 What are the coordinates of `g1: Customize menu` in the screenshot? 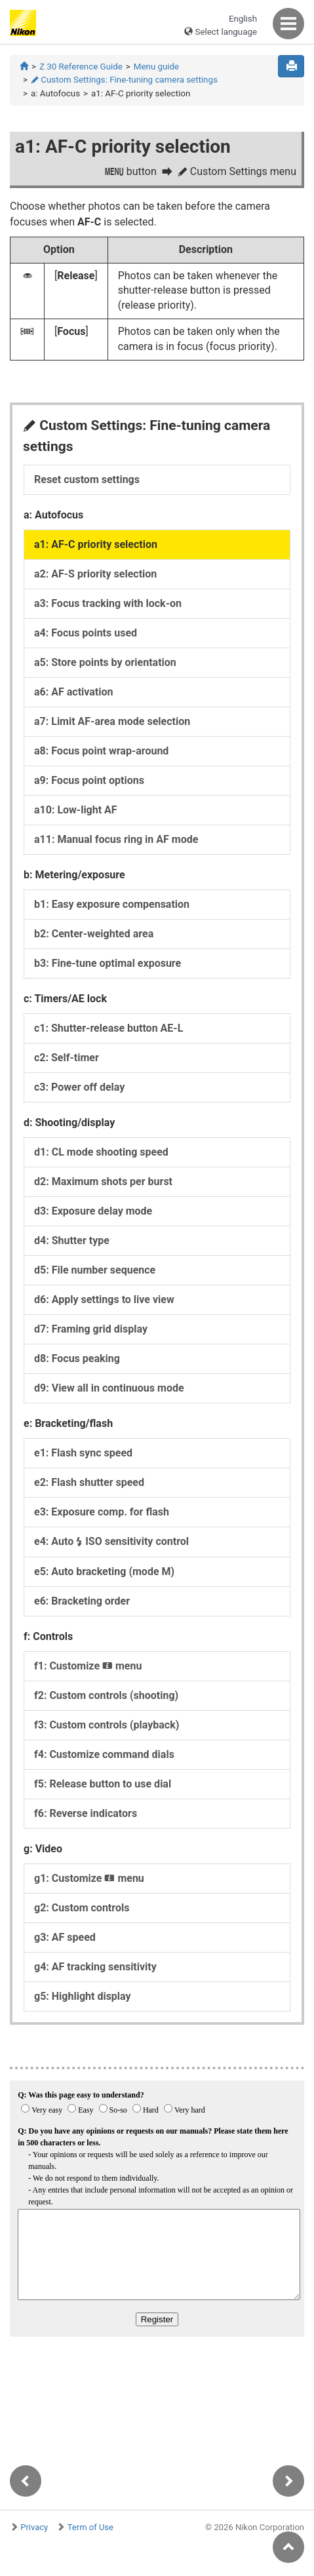 It's located at (89, 1878).